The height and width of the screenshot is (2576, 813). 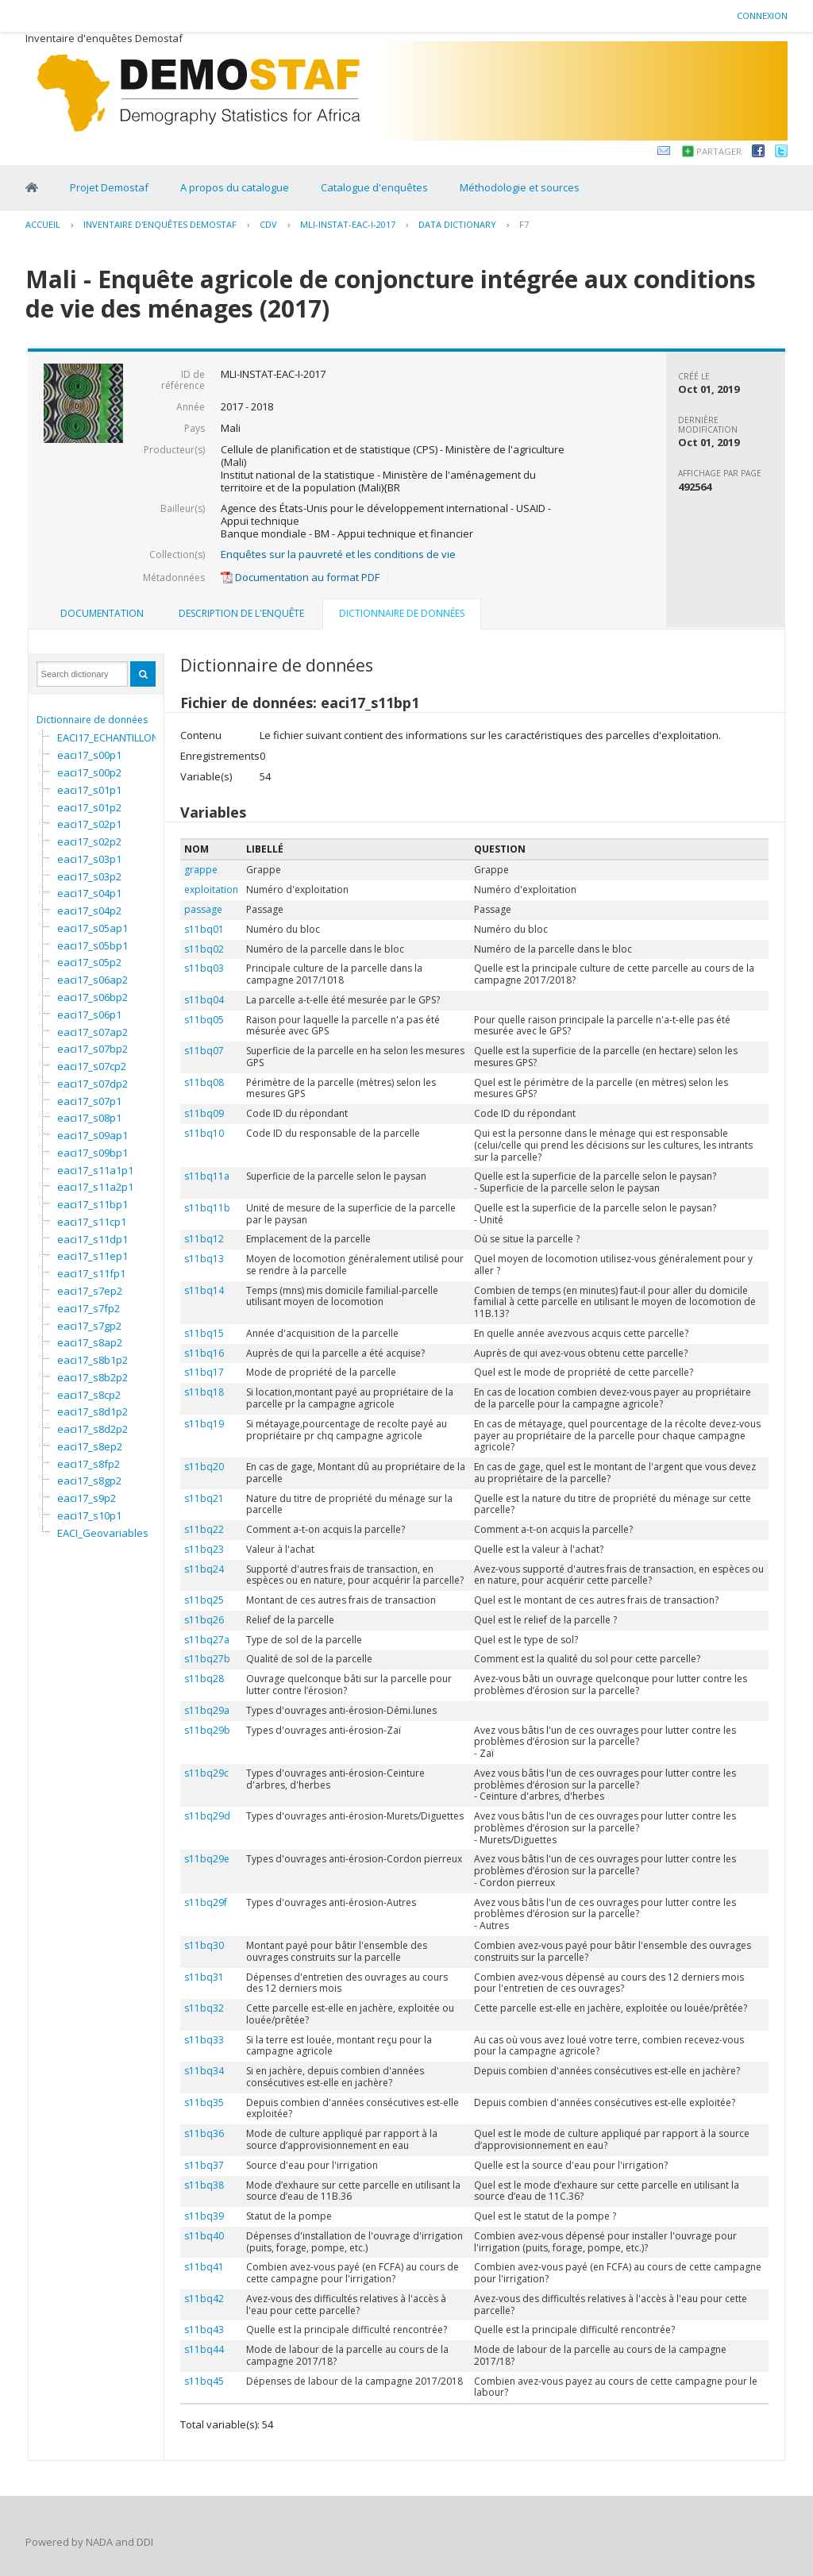 I want to click on eaci17_s8gp2, so click(x=89, y=1480).